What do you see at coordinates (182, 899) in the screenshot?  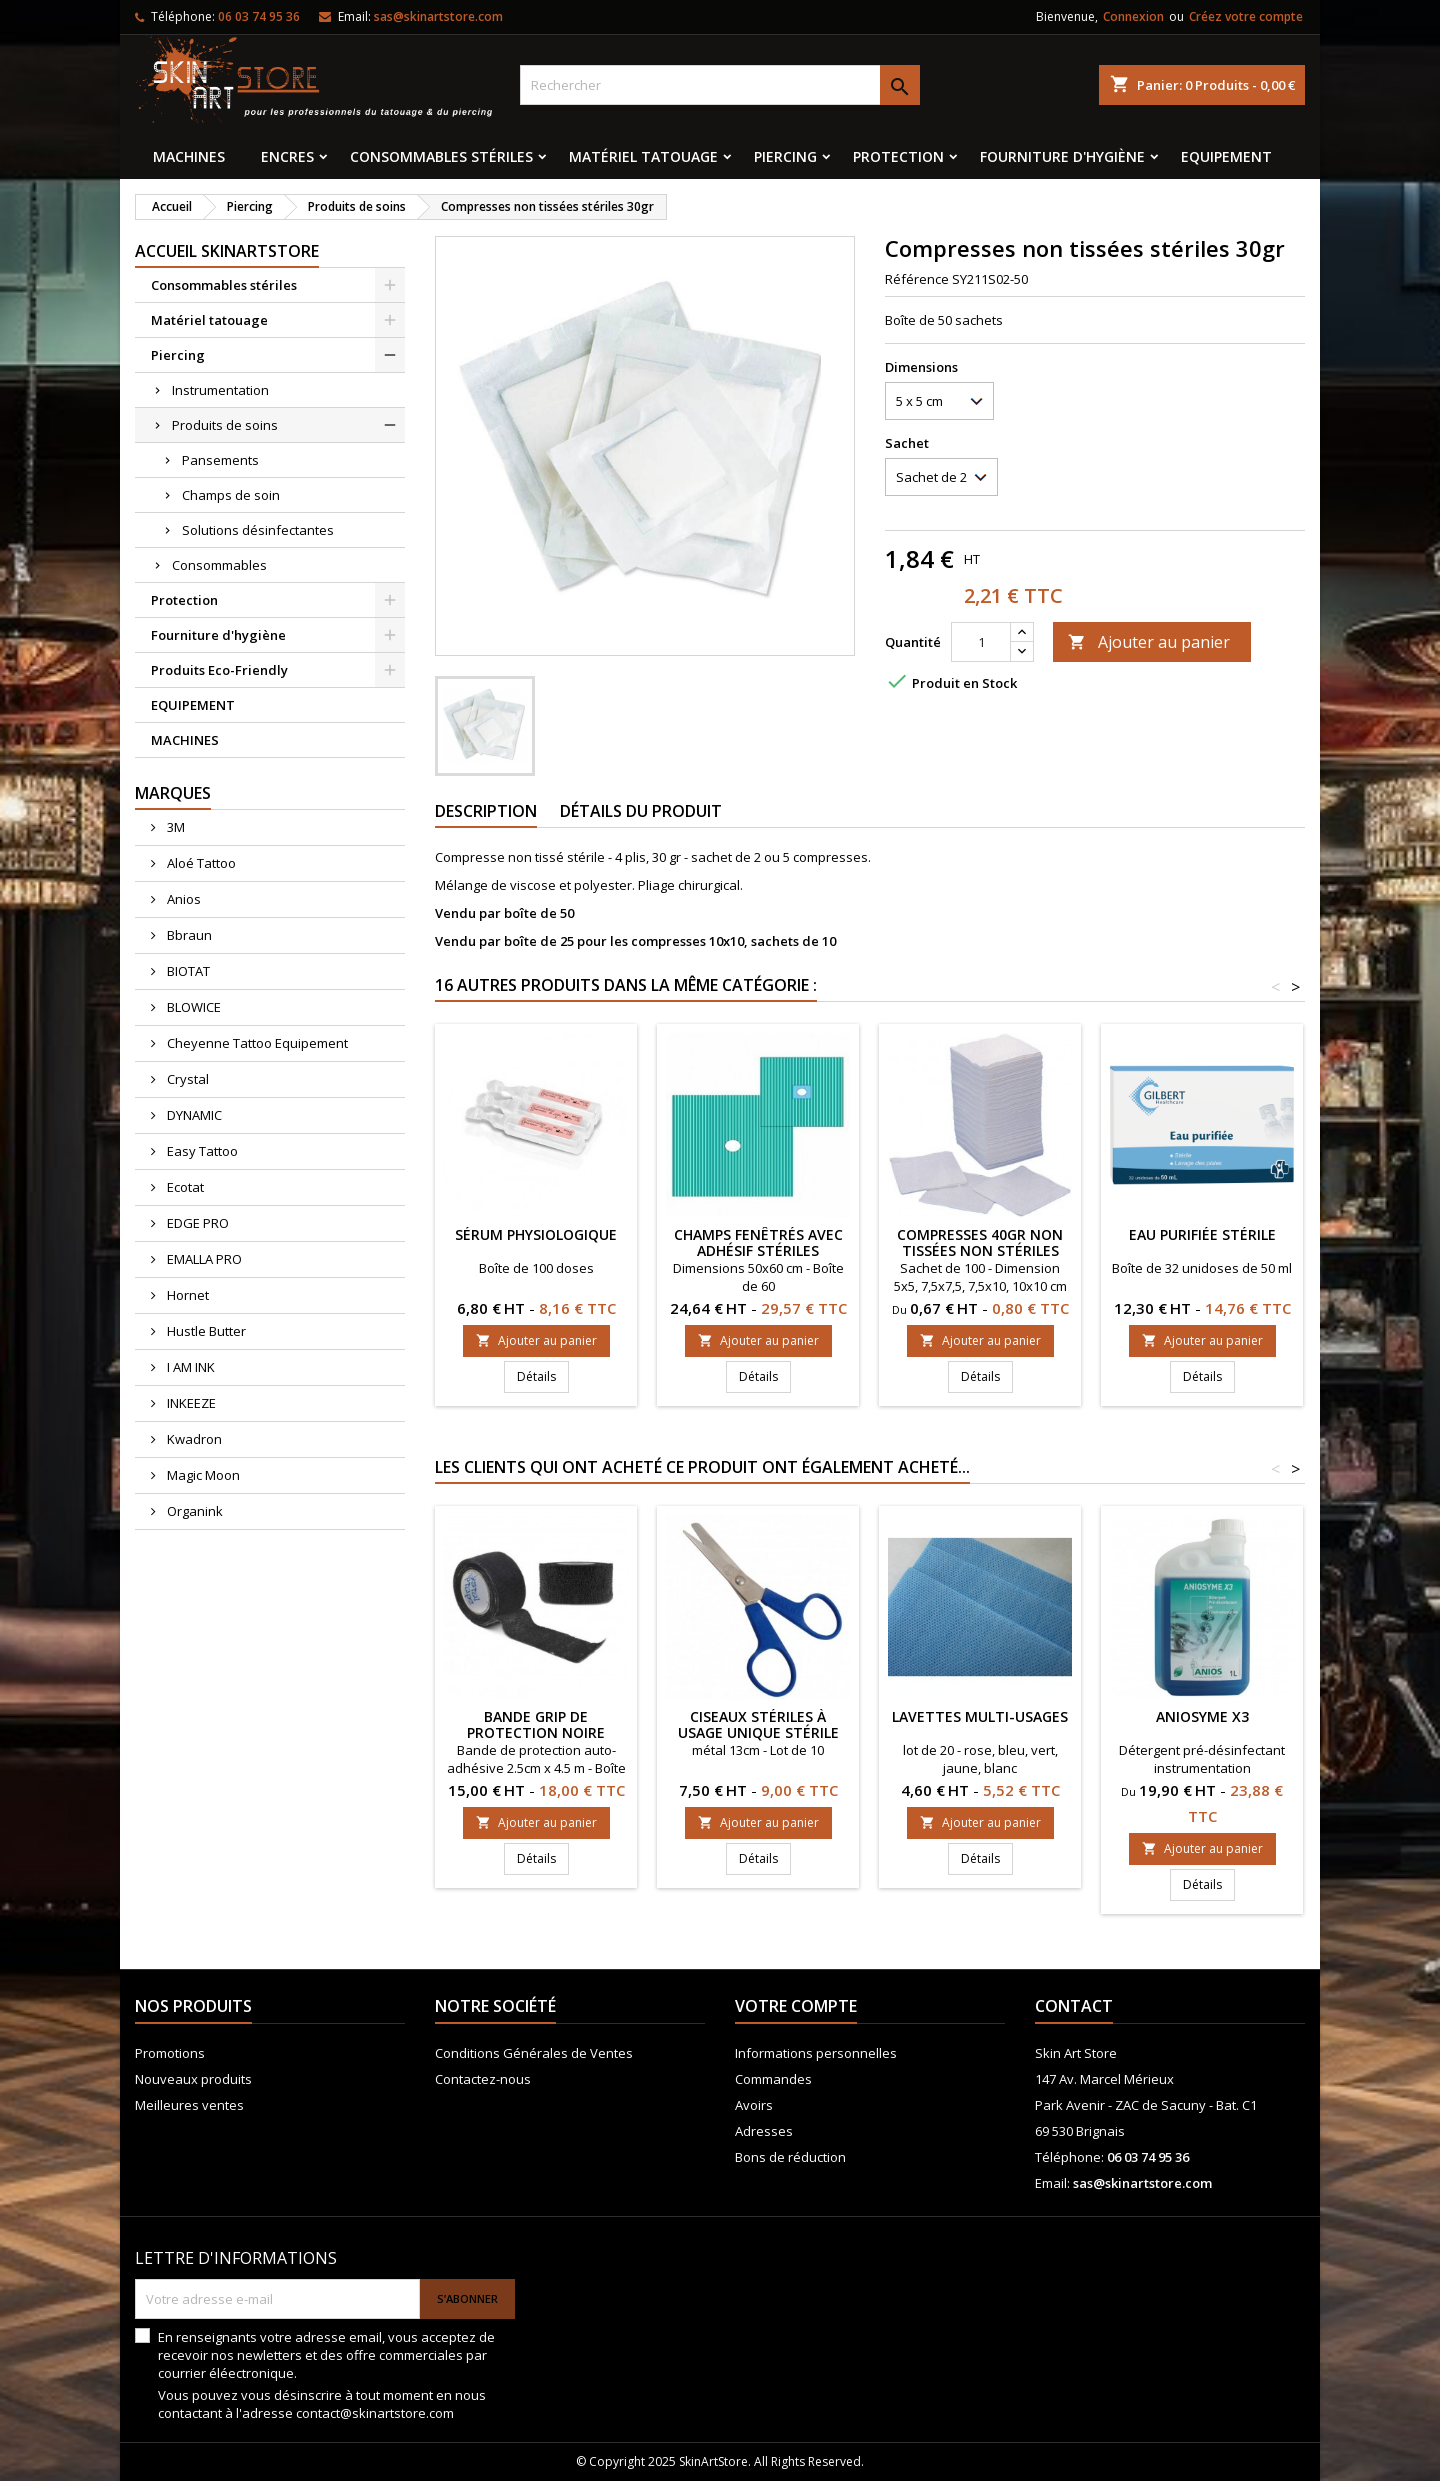 I see `Anios` at bounding box center [182, 899].